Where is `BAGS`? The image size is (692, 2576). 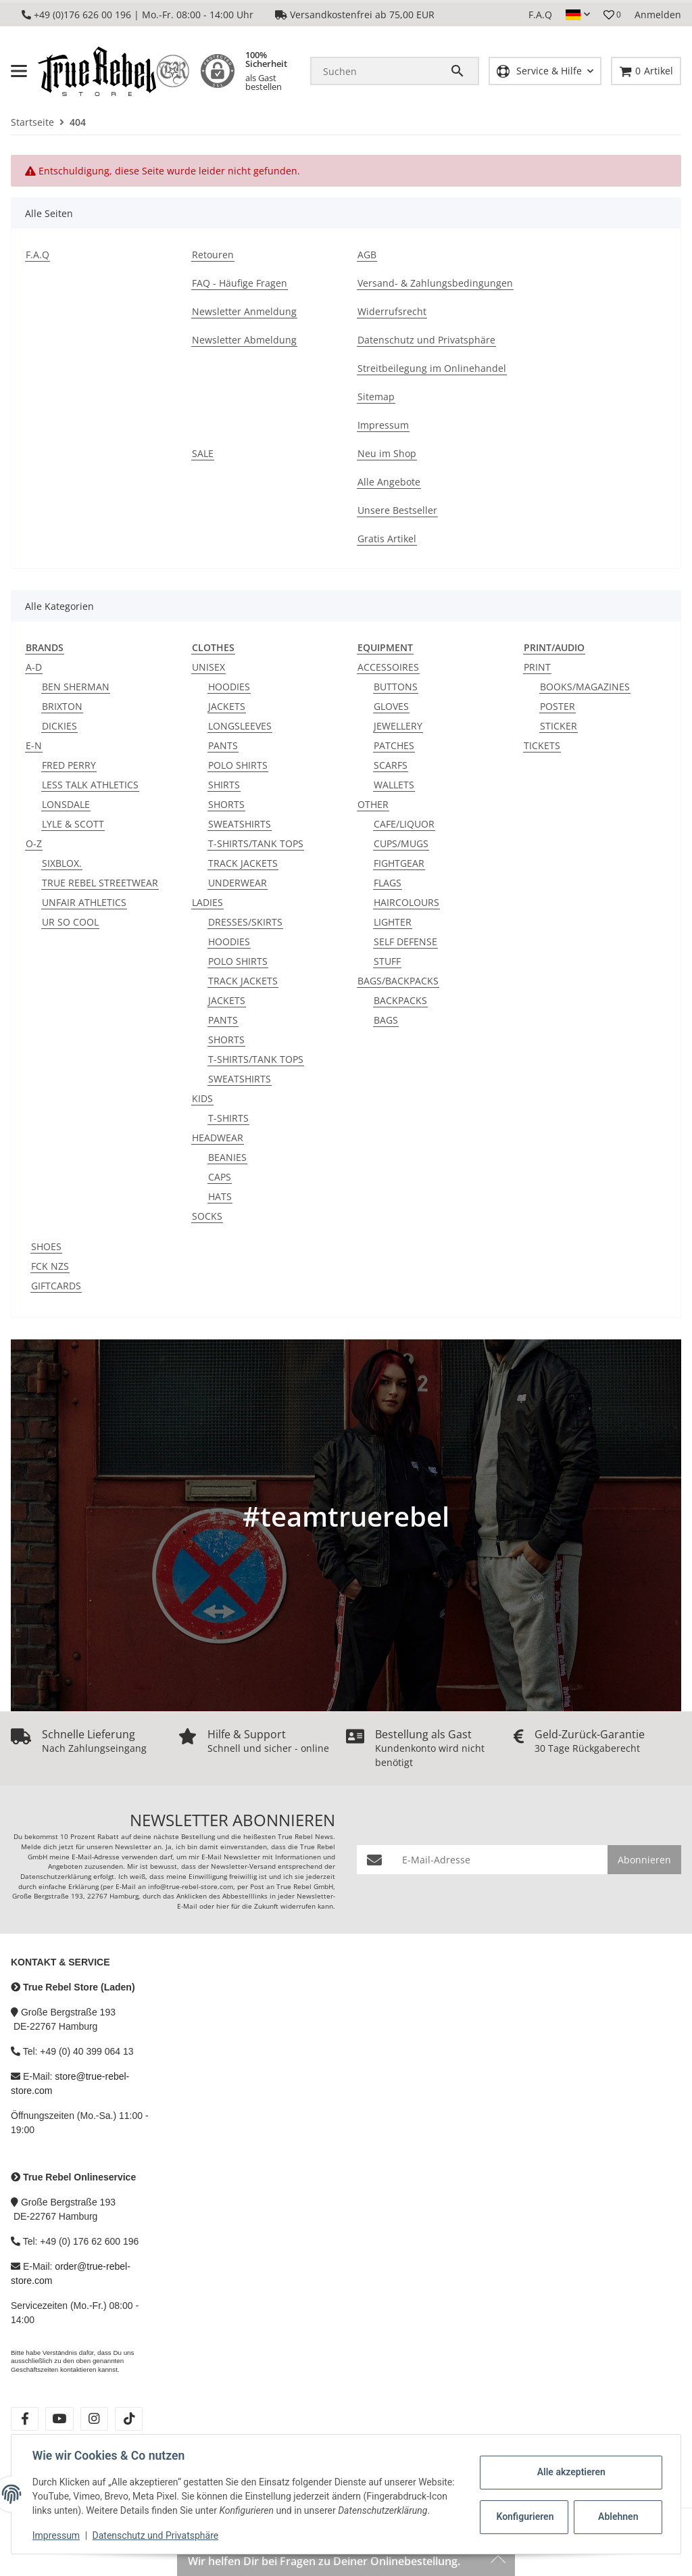
BAGS is located at coordinates (386, 1019).